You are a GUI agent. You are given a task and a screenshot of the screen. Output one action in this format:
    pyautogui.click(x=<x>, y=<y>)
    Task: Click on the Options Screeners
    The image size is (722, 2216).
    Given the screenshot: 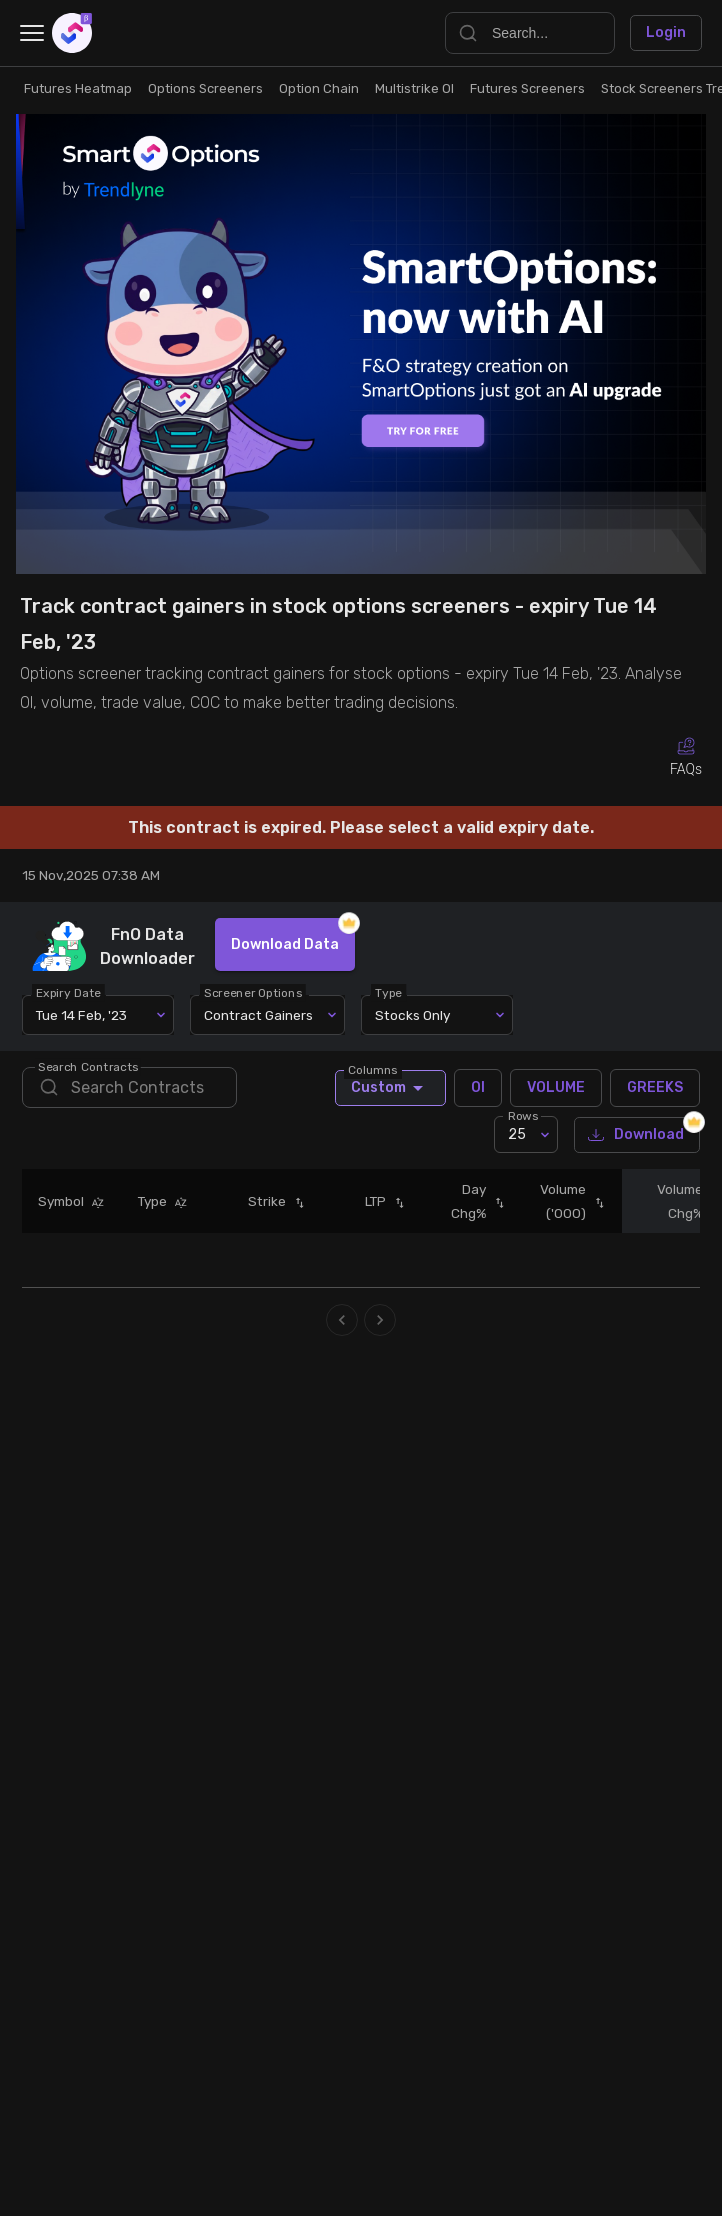 What is the action you would take?
    pyautogui.click(x=205, y=88)
    